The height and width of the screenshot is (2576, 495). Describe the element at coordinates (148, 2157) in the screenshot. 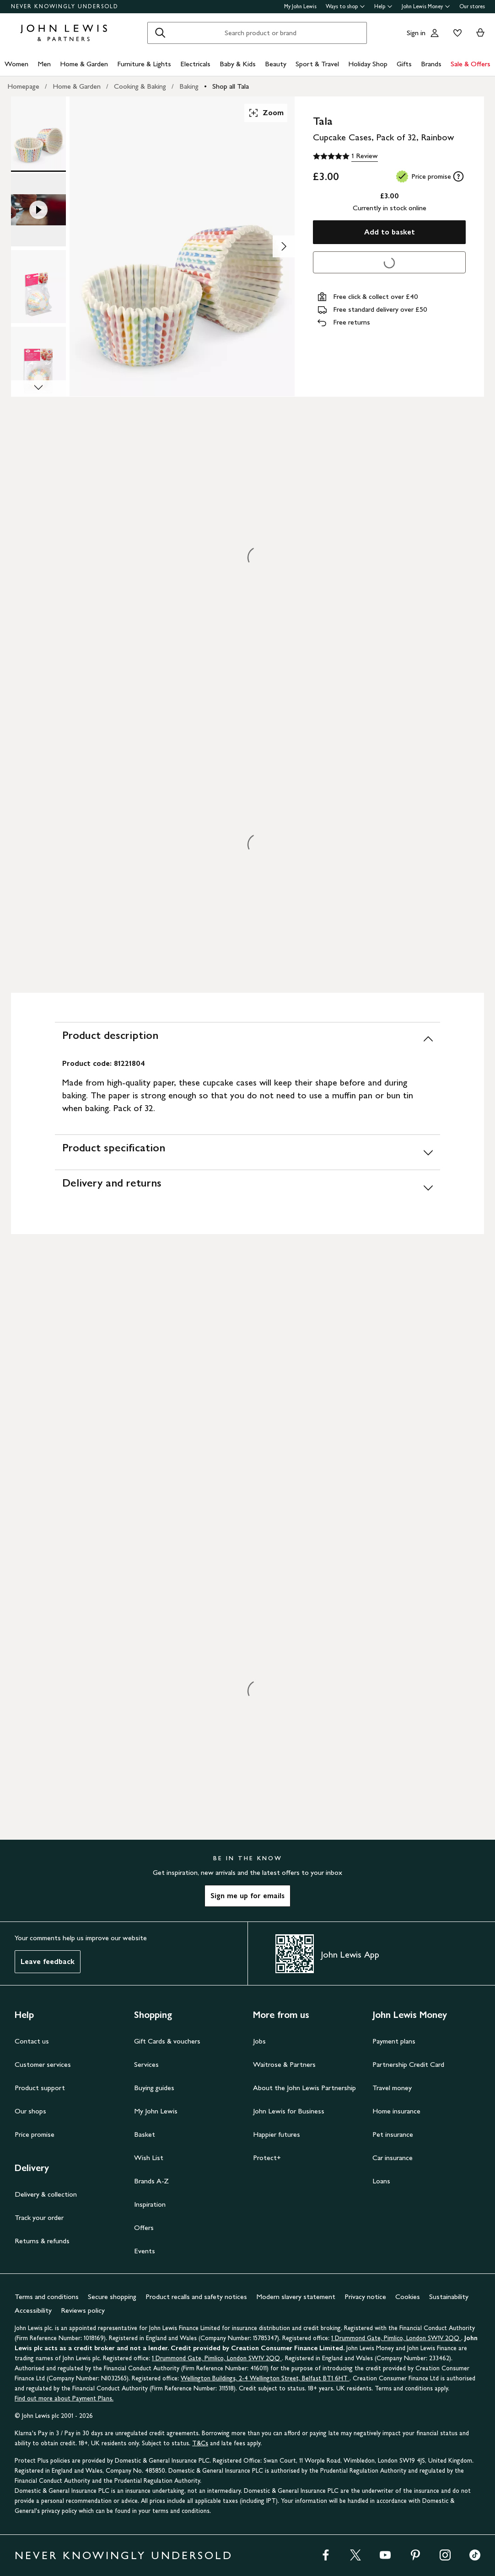

I see `Wish List` at that location.